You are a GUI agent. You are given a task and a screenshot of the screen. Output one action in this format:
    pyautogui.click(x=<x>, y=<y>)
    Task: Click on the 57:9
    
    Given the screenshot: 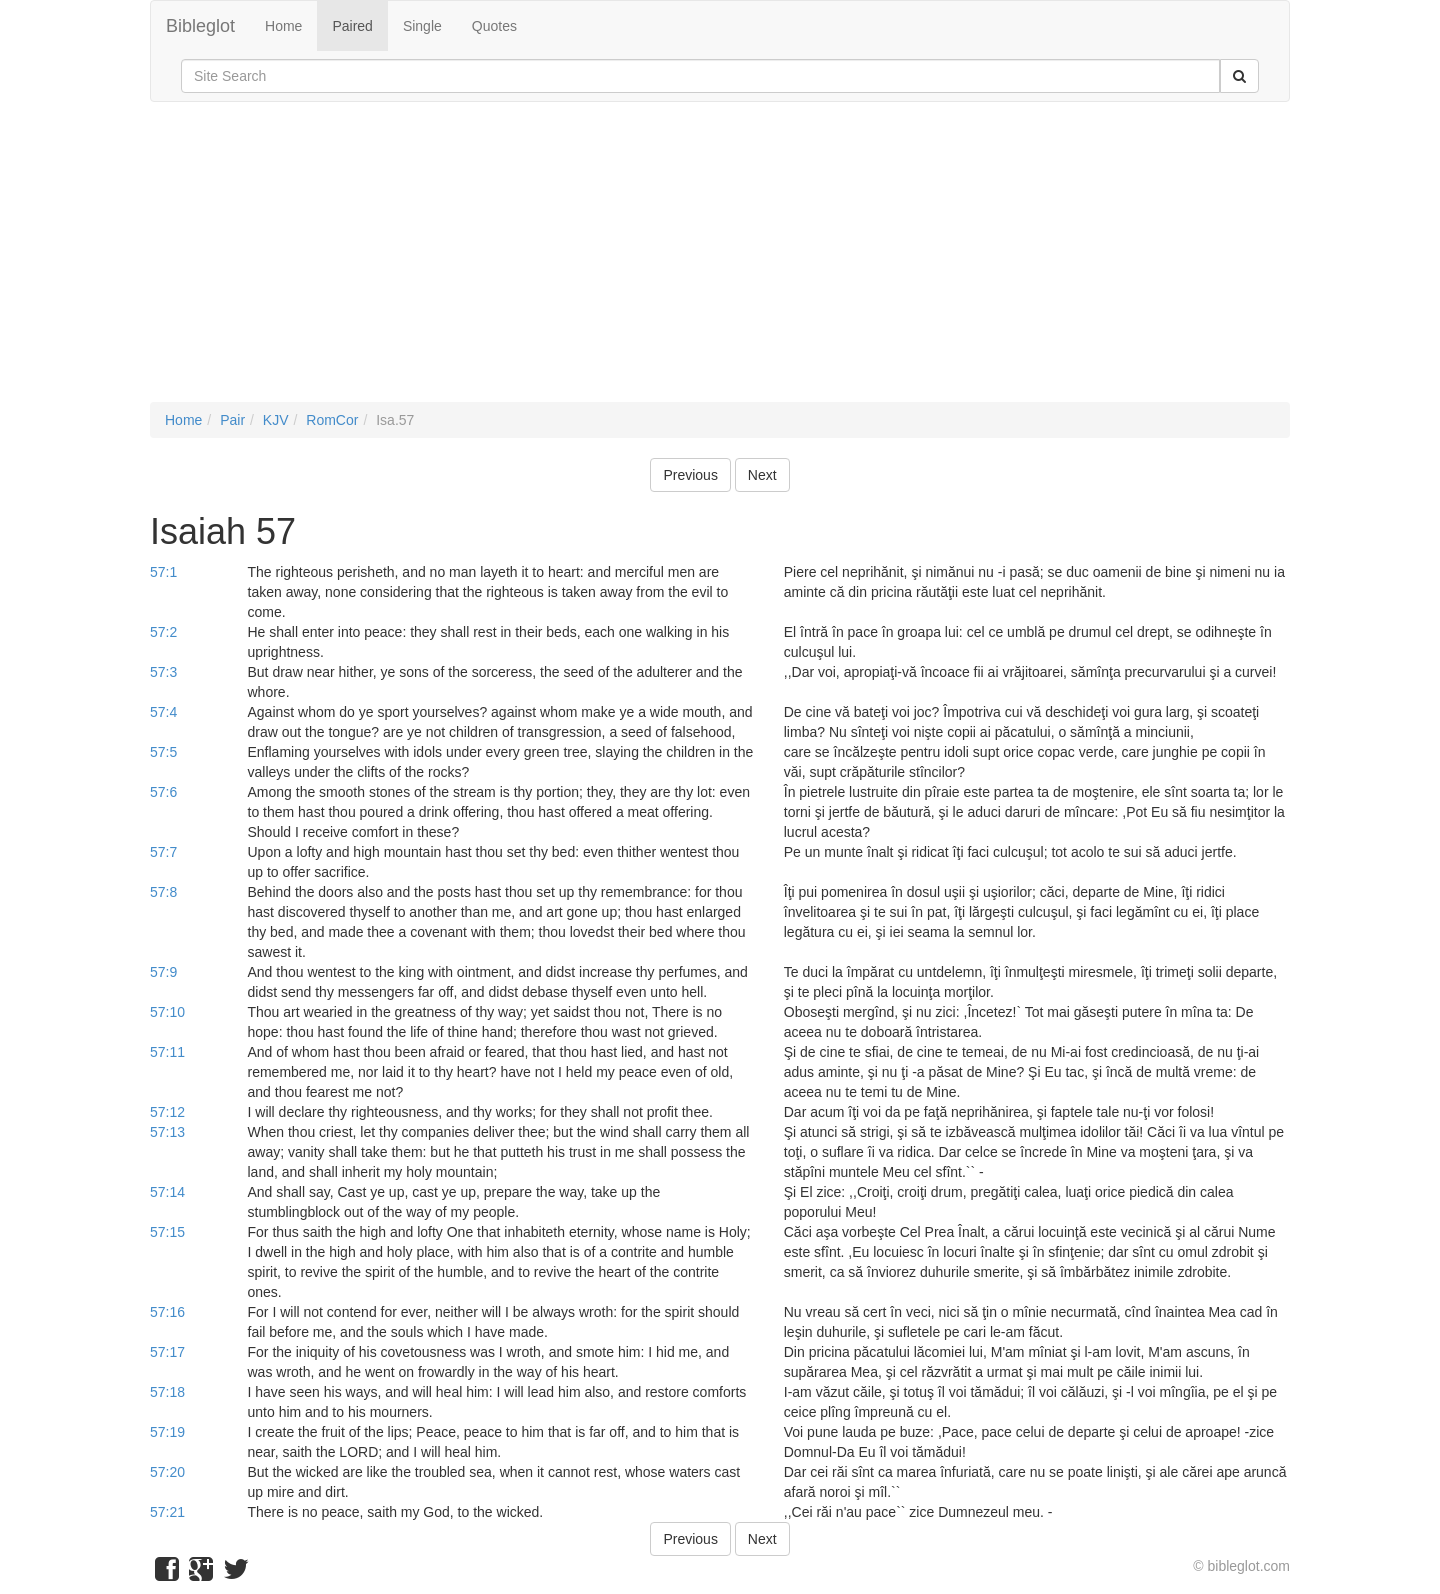 What is the action you would take?
    pyautogui.click(x=163, y=972)
    